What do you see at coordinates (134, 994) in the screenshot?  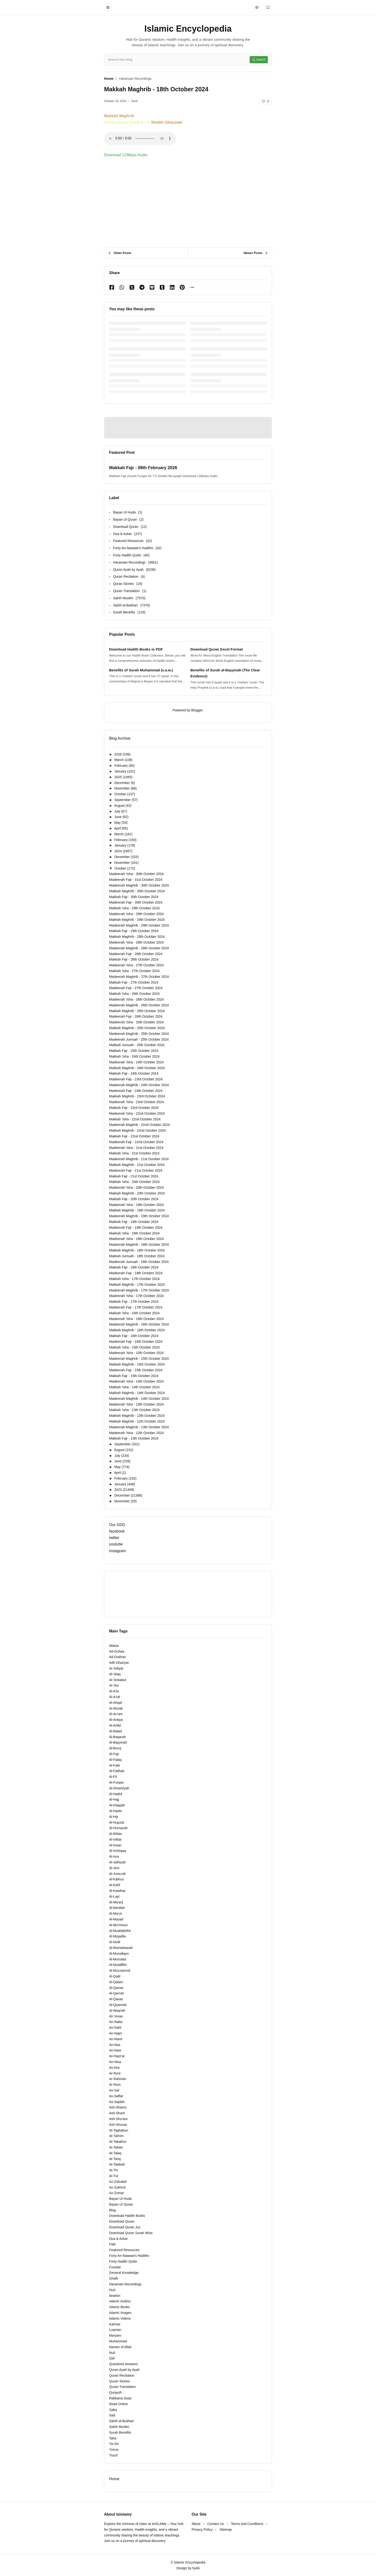 I see `Makkah 'Isha - 26th October 2024` at bounding box center [134, 994].